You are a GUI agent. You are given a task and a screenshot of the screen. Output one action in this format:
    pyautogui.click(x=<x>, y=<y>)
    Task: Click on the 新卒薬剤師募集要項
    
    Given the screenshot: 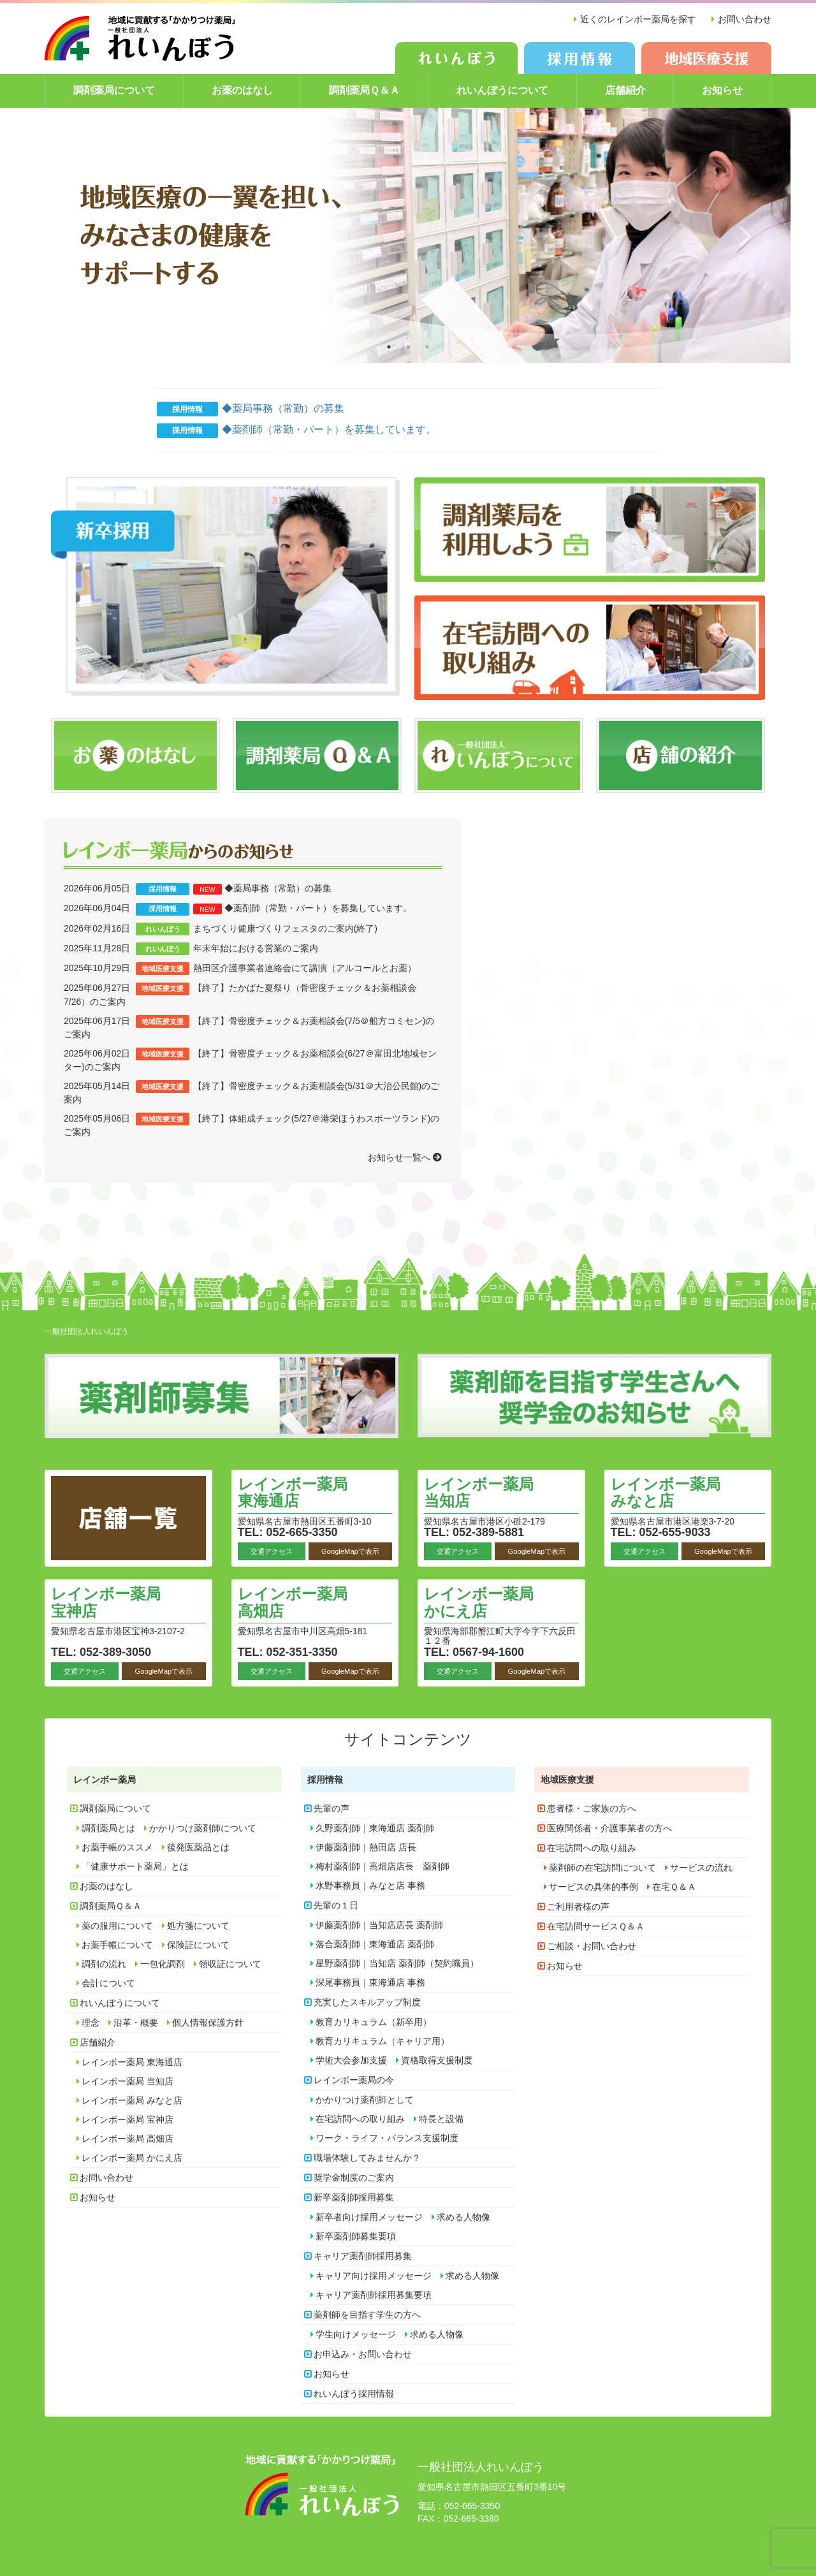 What is the action you would take?
    pyautogui.click(x=356, y=2236)
    